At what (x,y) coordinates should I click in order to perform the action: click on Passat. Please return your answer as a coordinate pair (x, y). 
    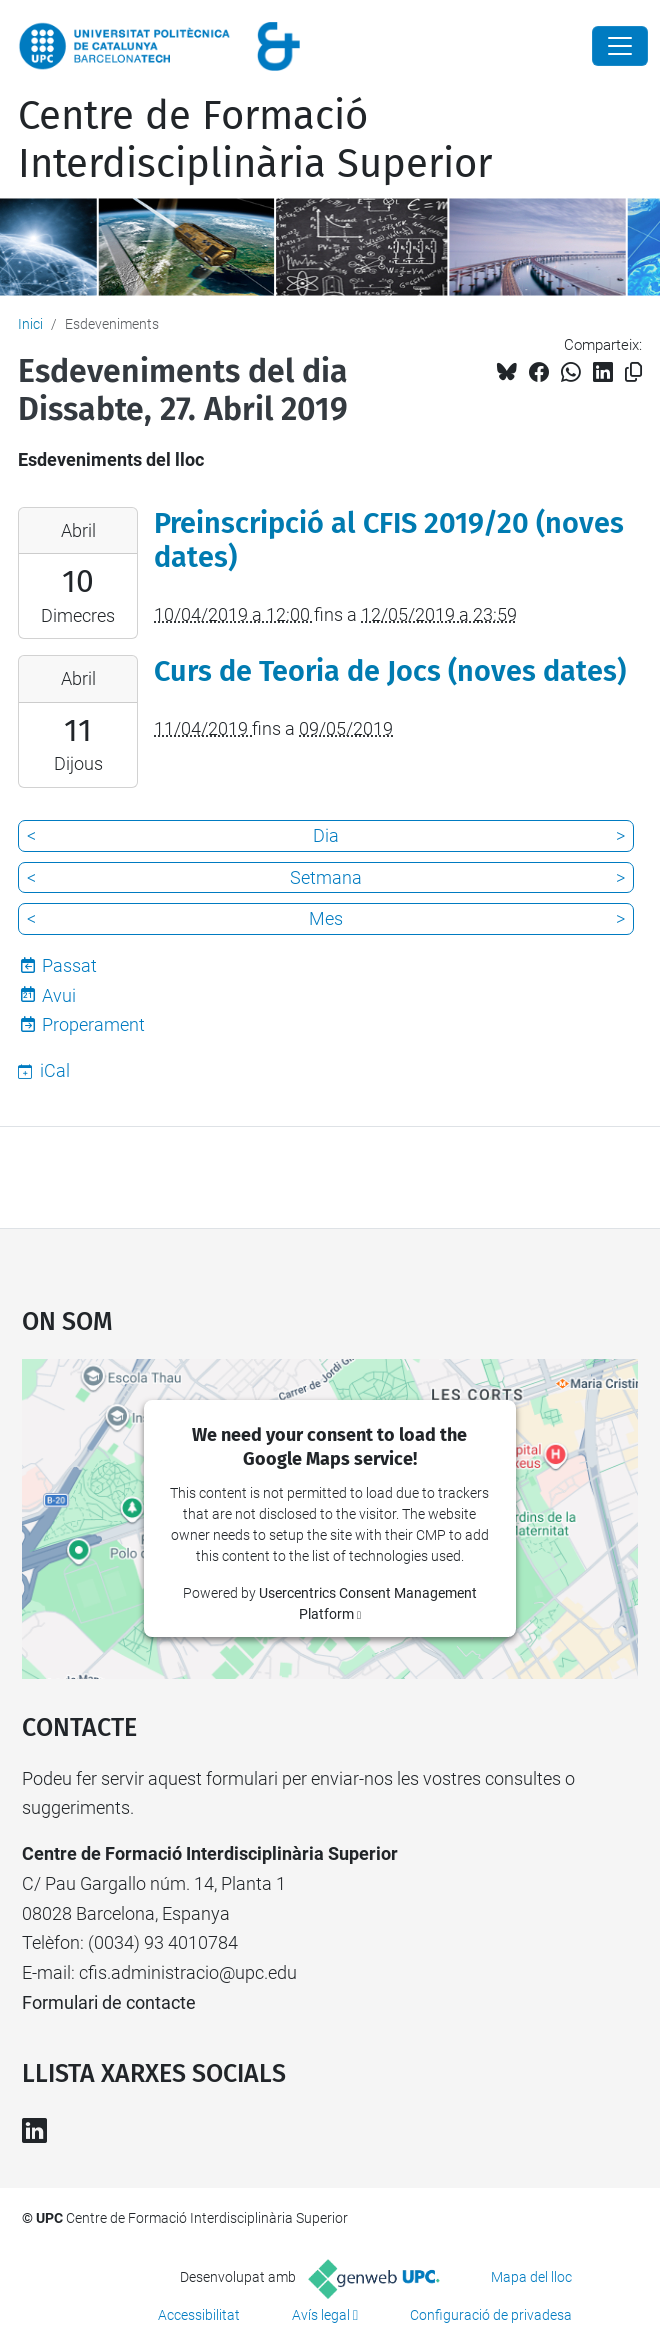
    Looking at the image, I should click on (69, 965).